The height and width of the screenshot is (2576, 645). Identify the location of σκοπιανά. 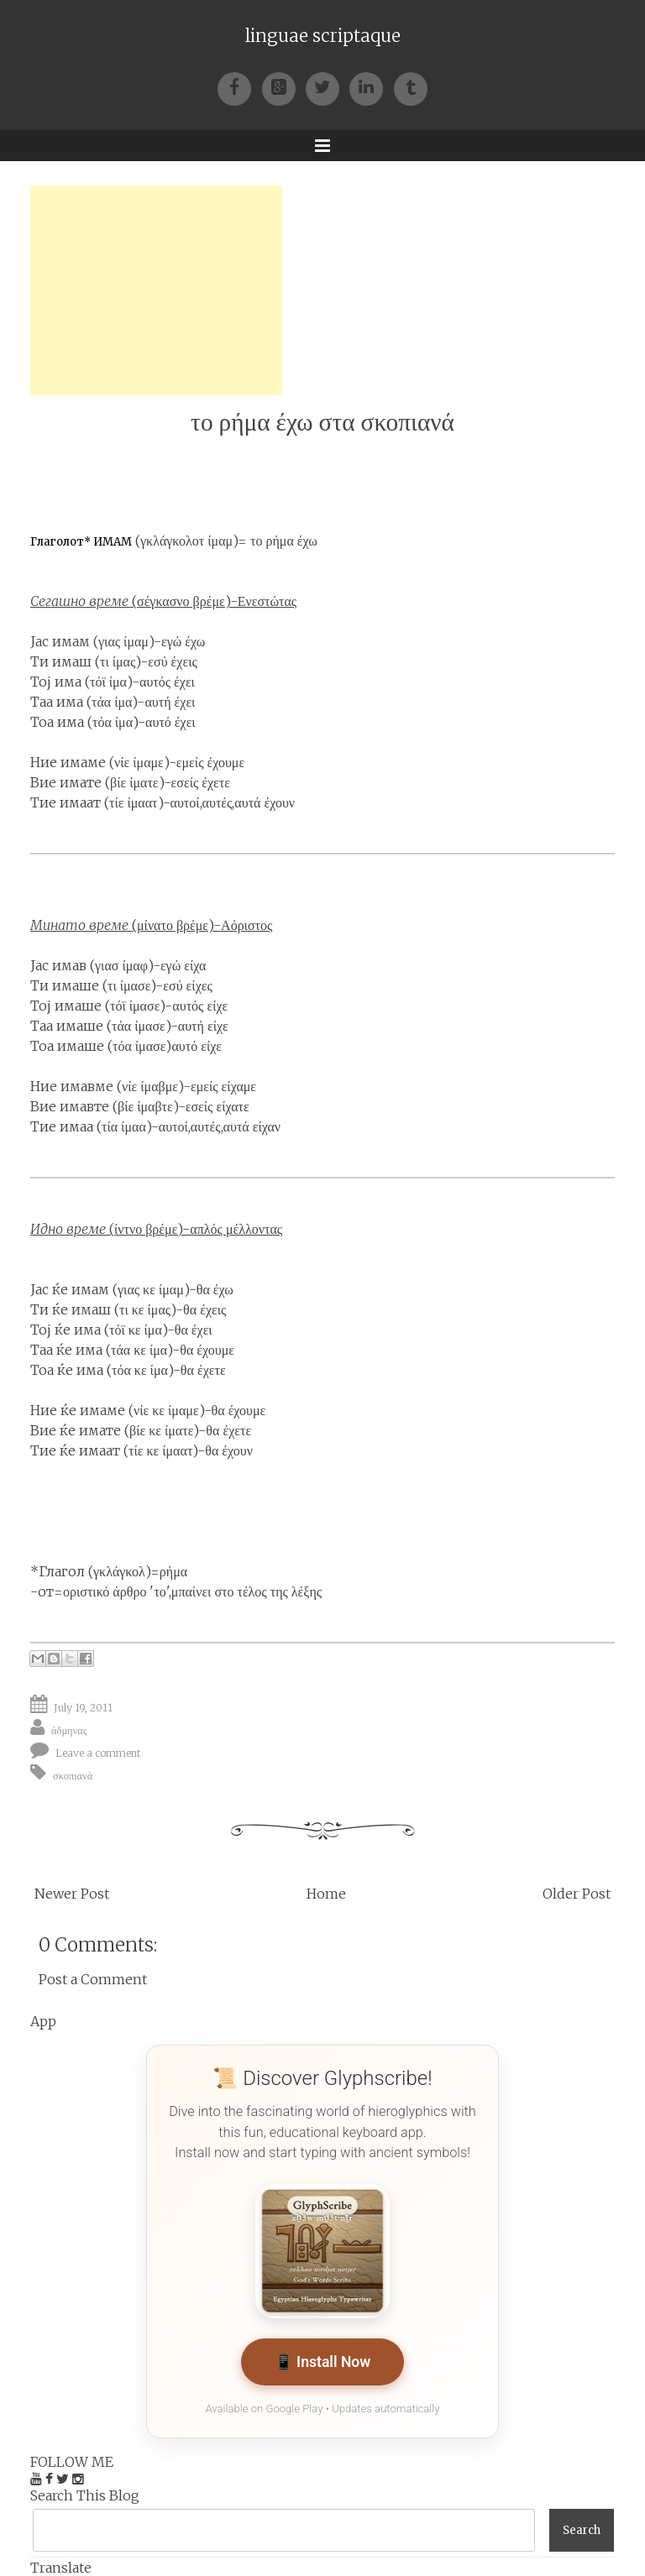
(72, 1775).